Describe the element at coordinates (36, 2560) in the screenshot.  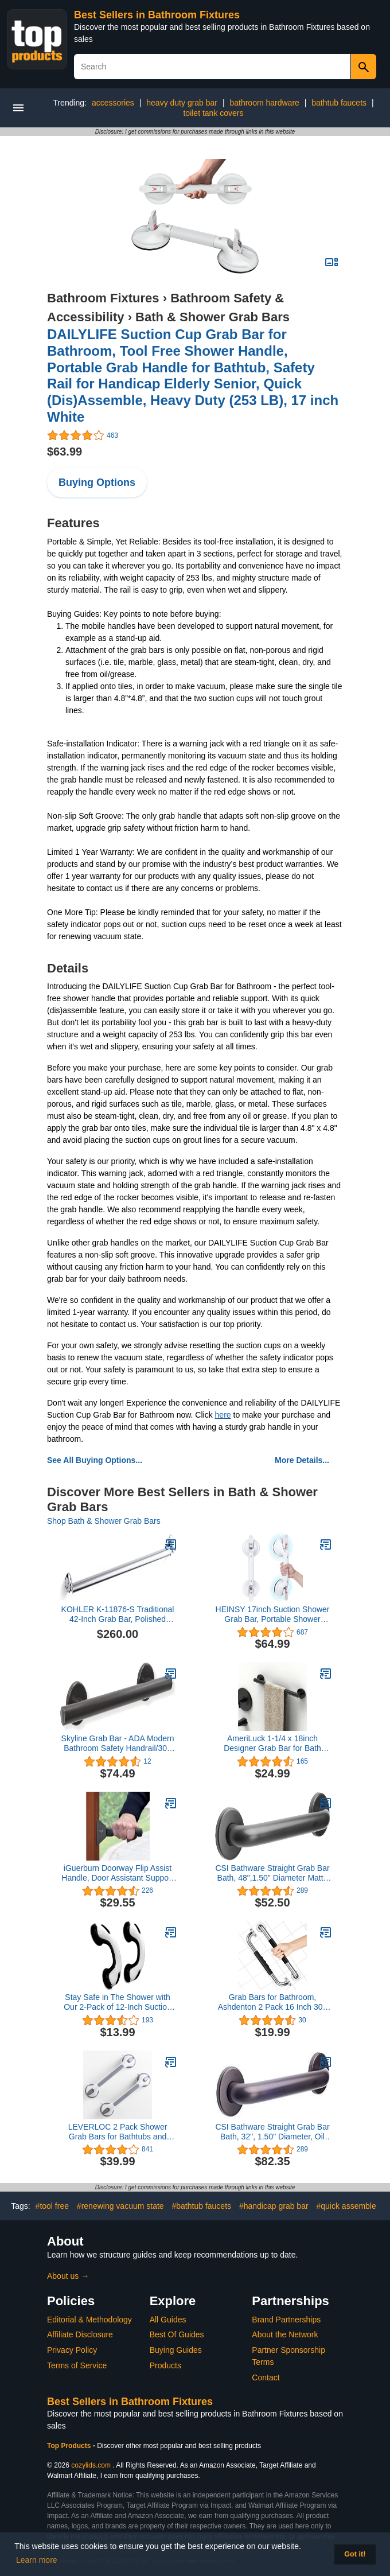
I see `Learn more [button]` at that location.